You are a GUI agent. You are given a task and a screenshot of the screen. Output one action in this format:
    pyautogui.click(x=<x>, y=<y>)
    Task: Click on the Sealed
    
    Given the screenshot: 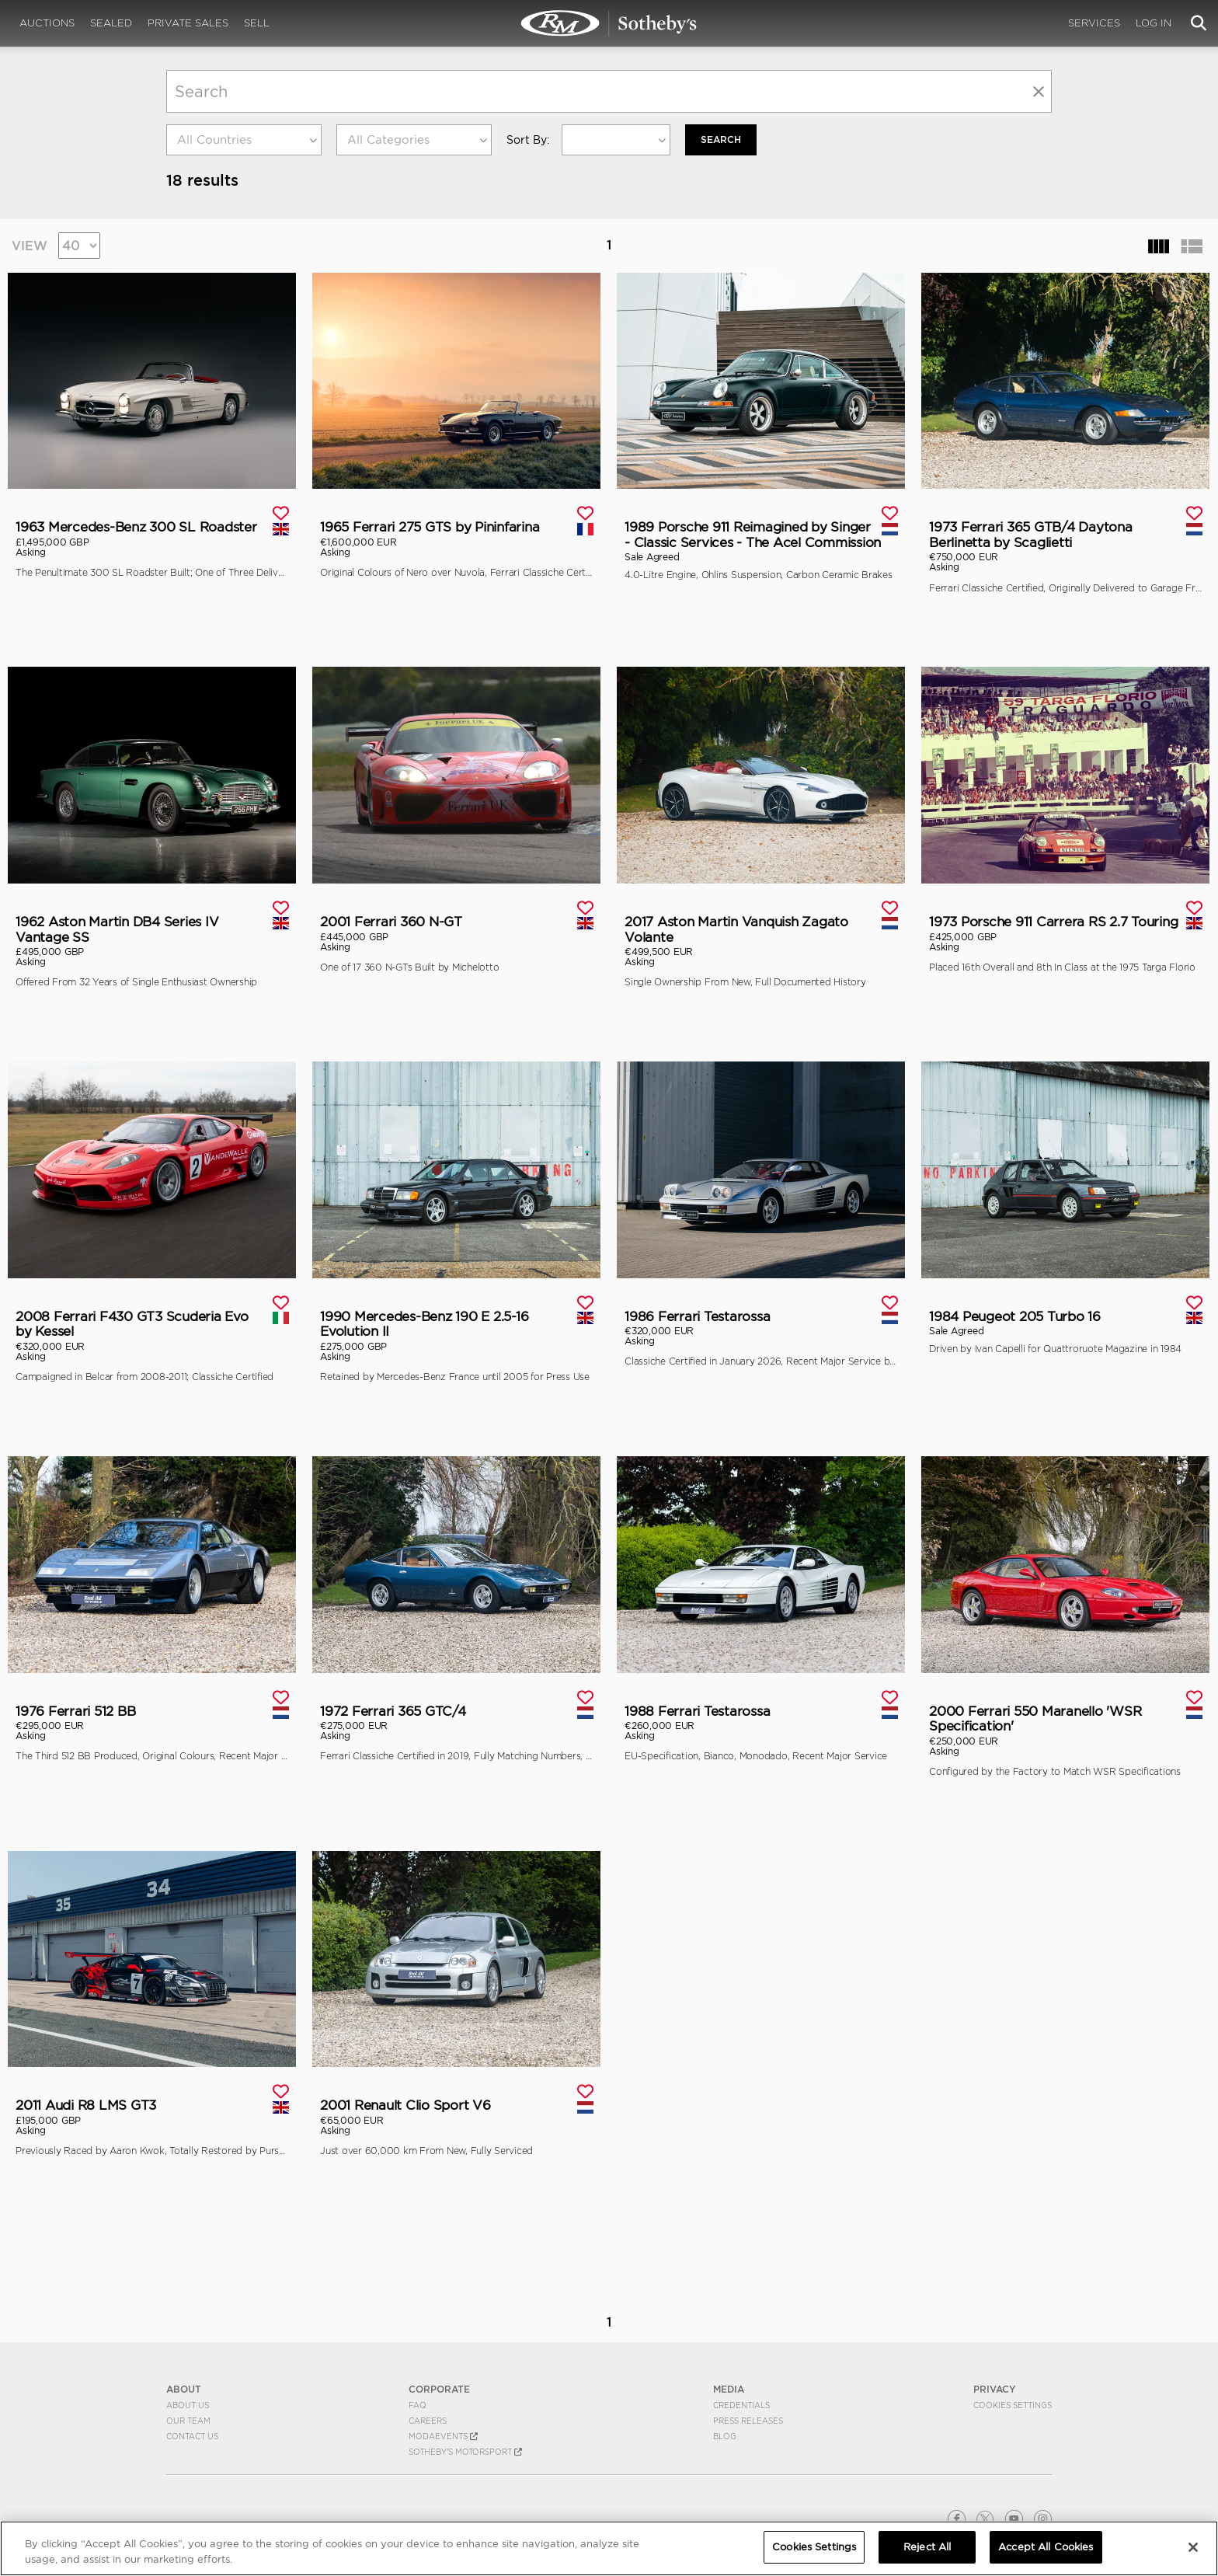 What is the action you would take?
    pyautogui.click(x=111, y=23)
    